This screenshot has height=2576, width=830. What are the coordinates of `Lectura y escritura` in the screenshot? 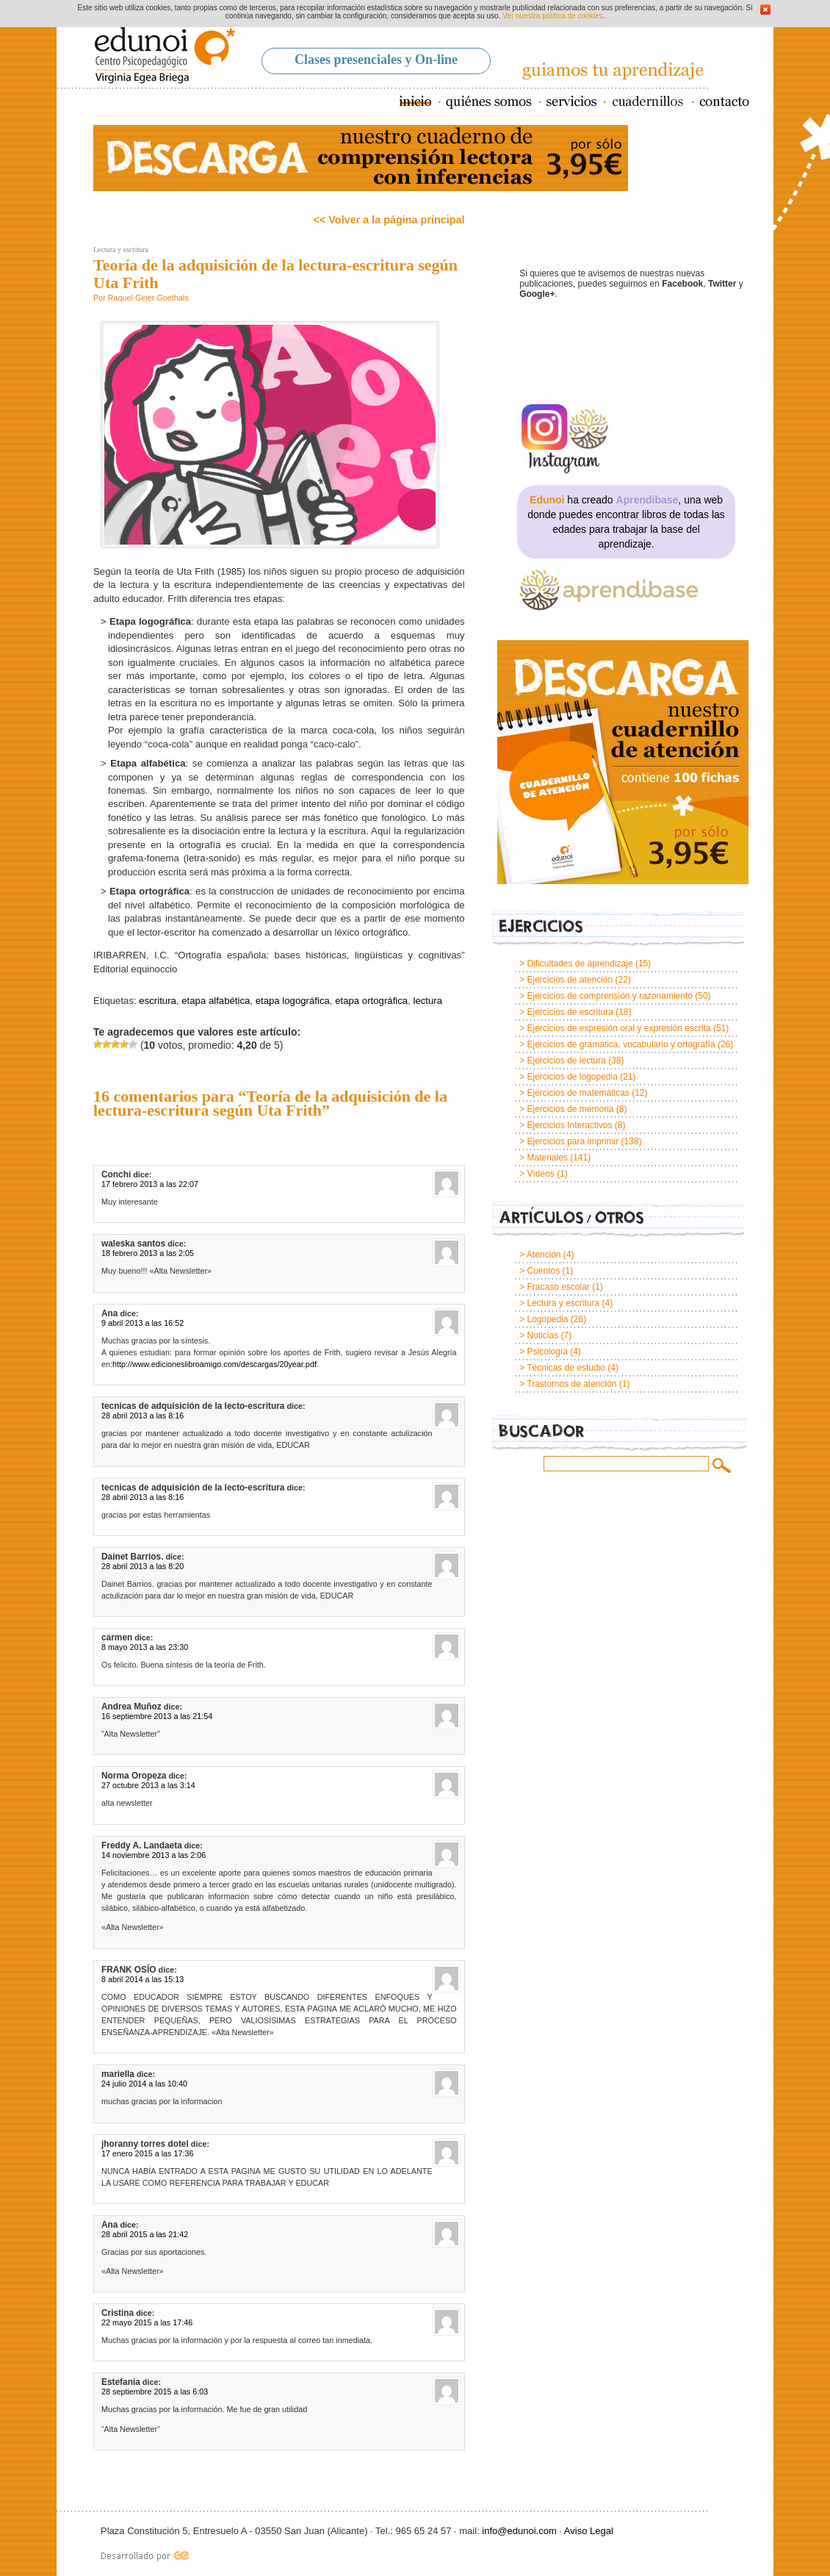 It's located at (120, 249).